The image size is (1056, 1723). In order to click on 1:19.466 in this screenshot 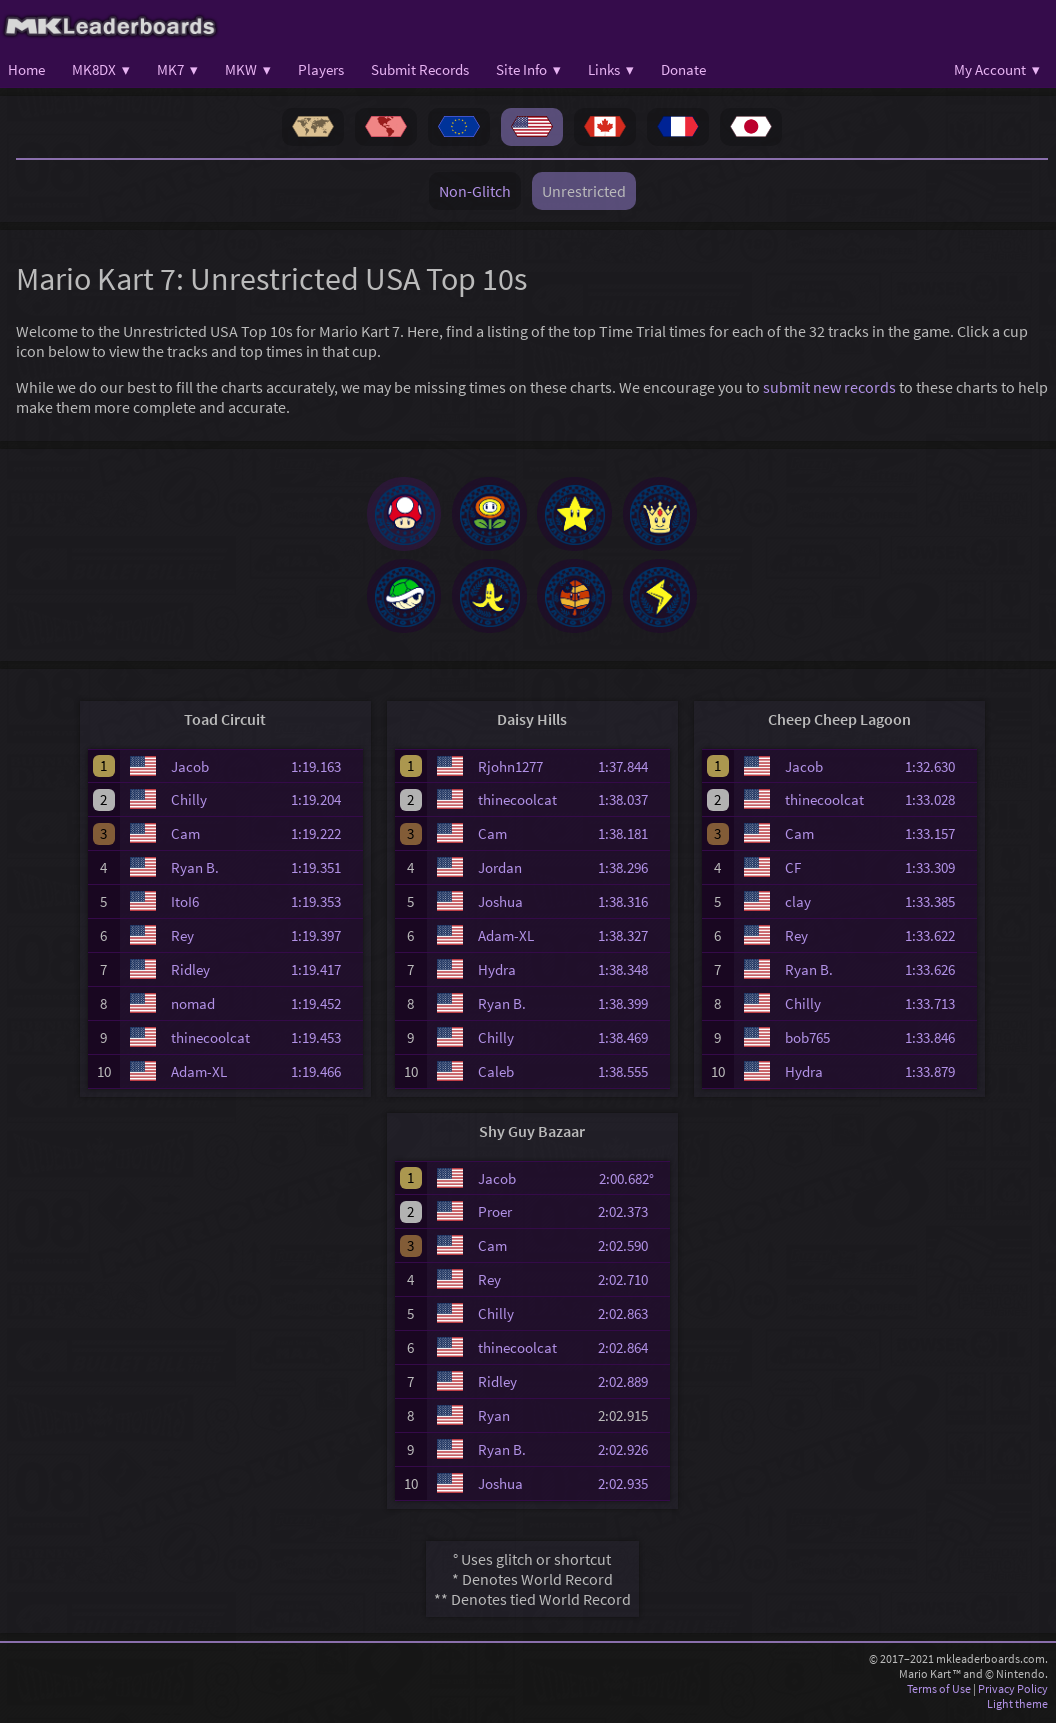, I will do `click(325, 1075)`.